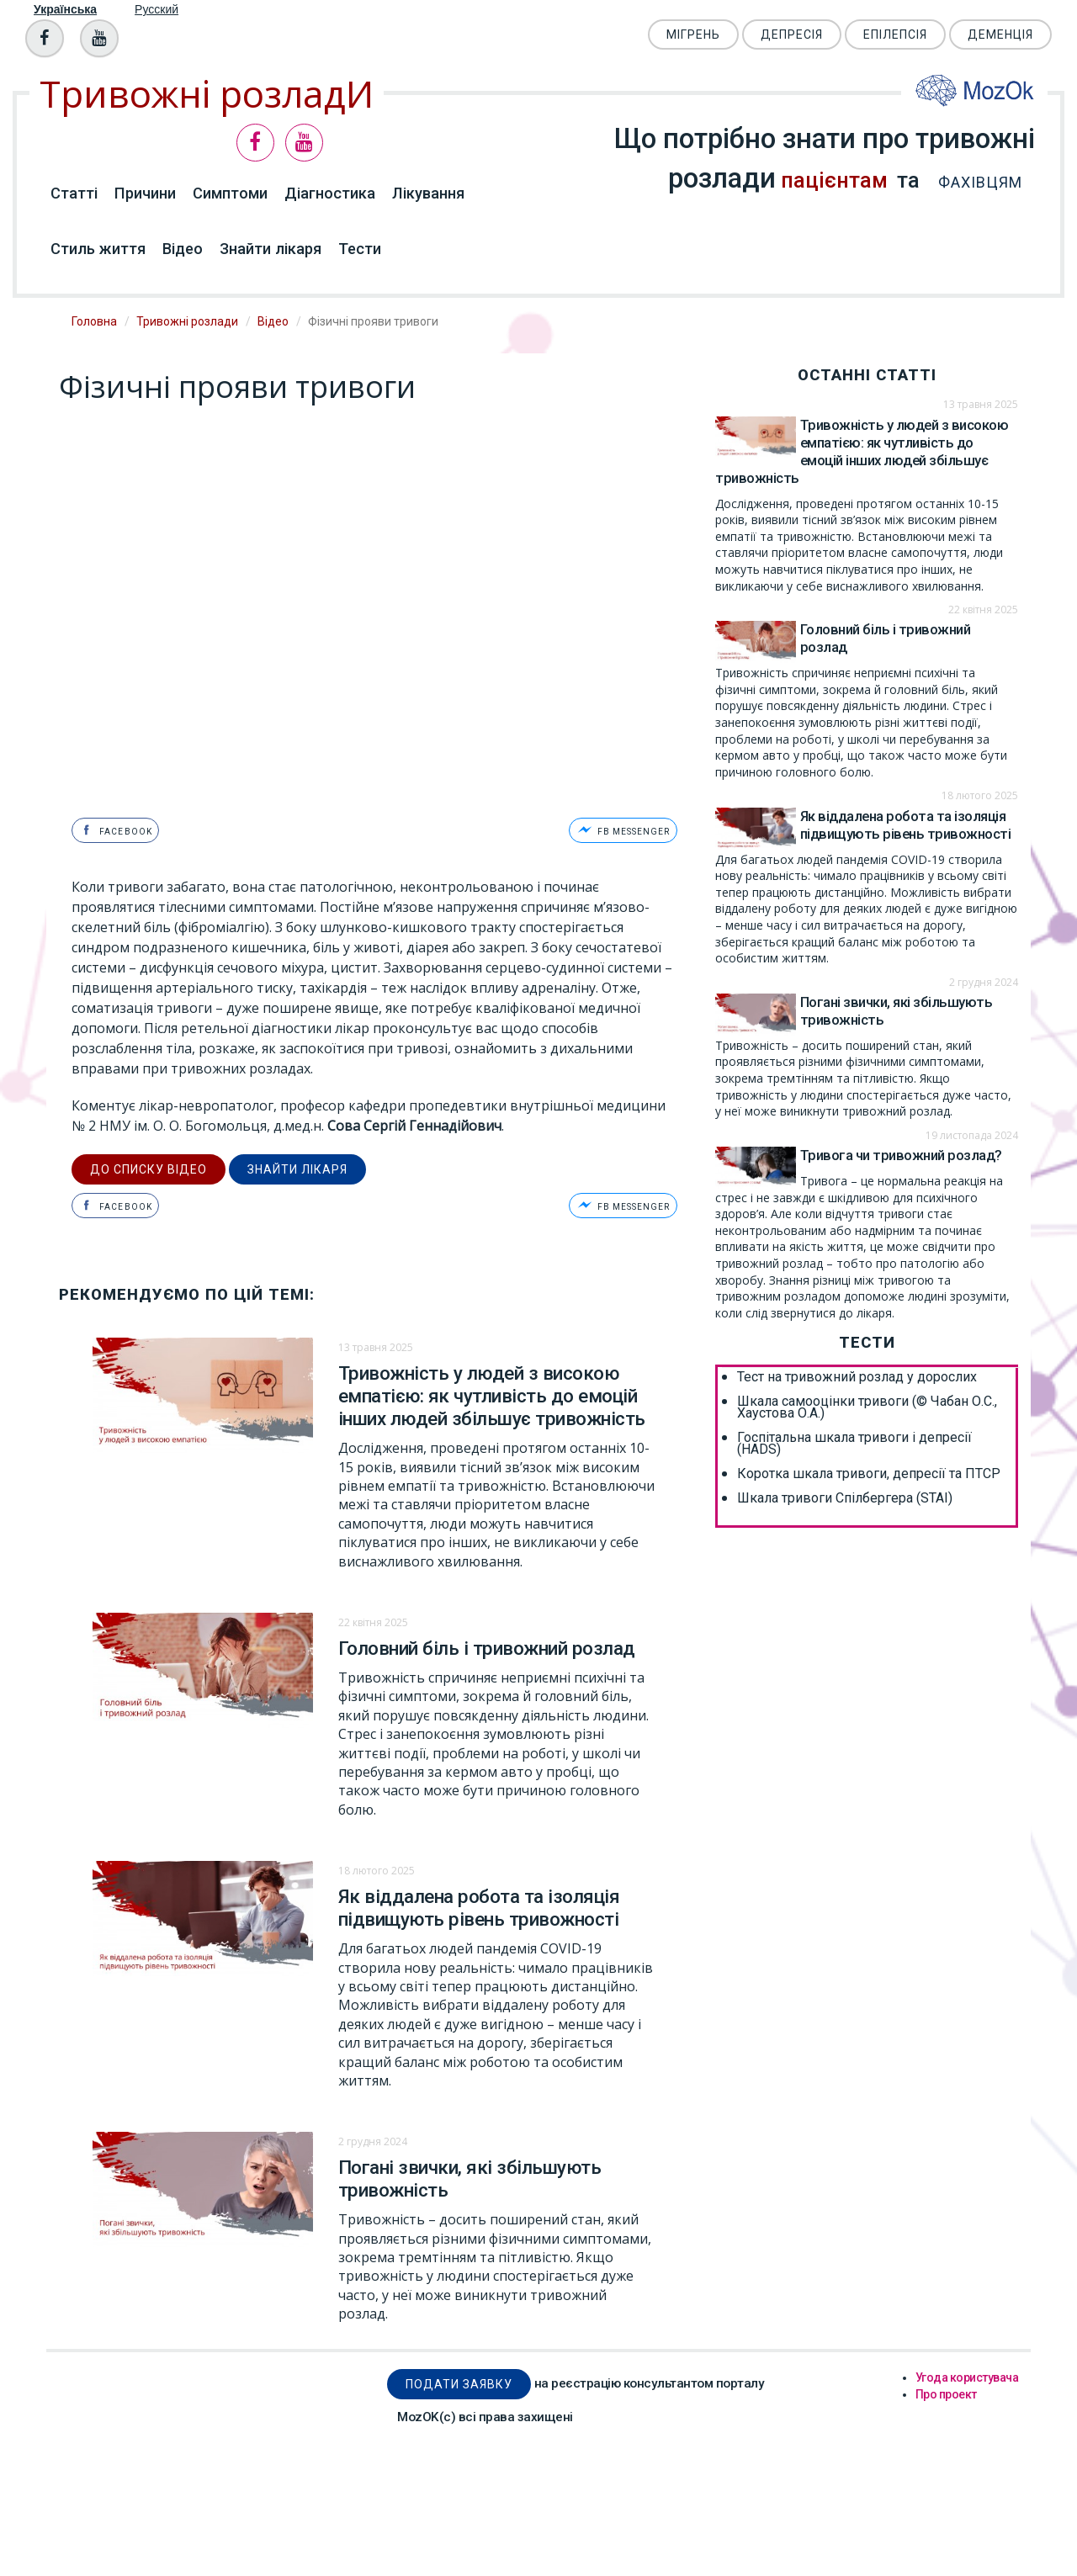 Image resolution: width=1077 pixels, height=2576 pixels. I want to click on Знайти лікаря, so click(270, 248).